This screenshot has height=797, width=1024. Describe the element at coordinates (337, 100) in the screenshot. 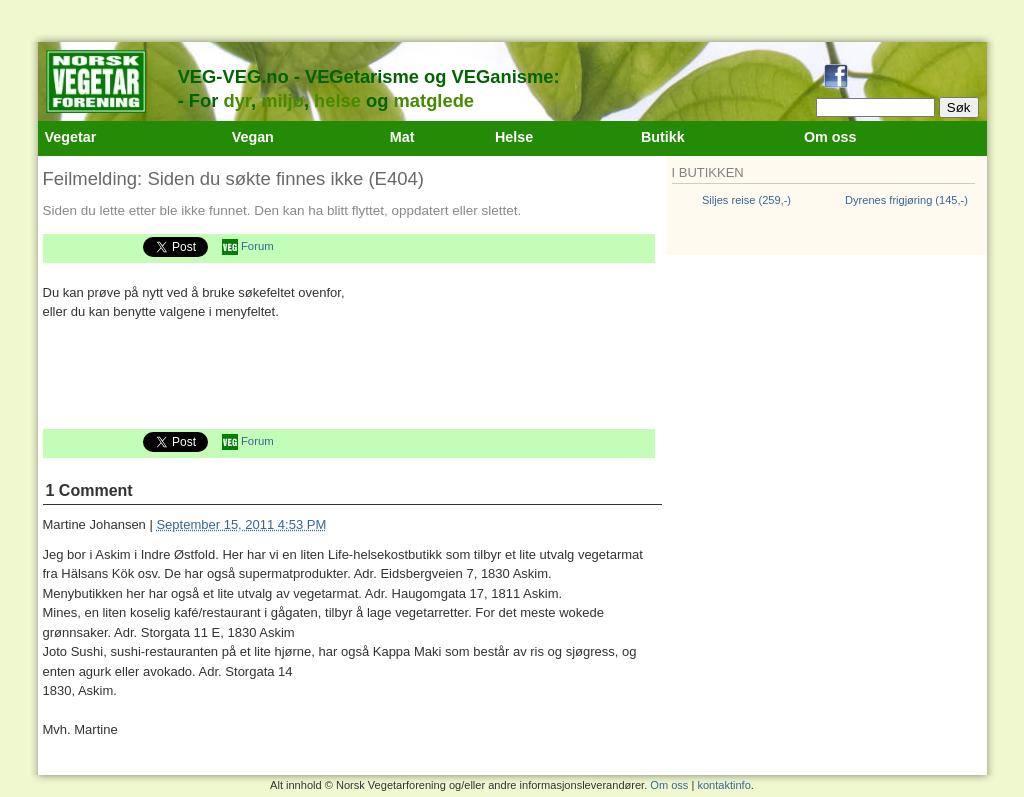

I see `helse` at that location.